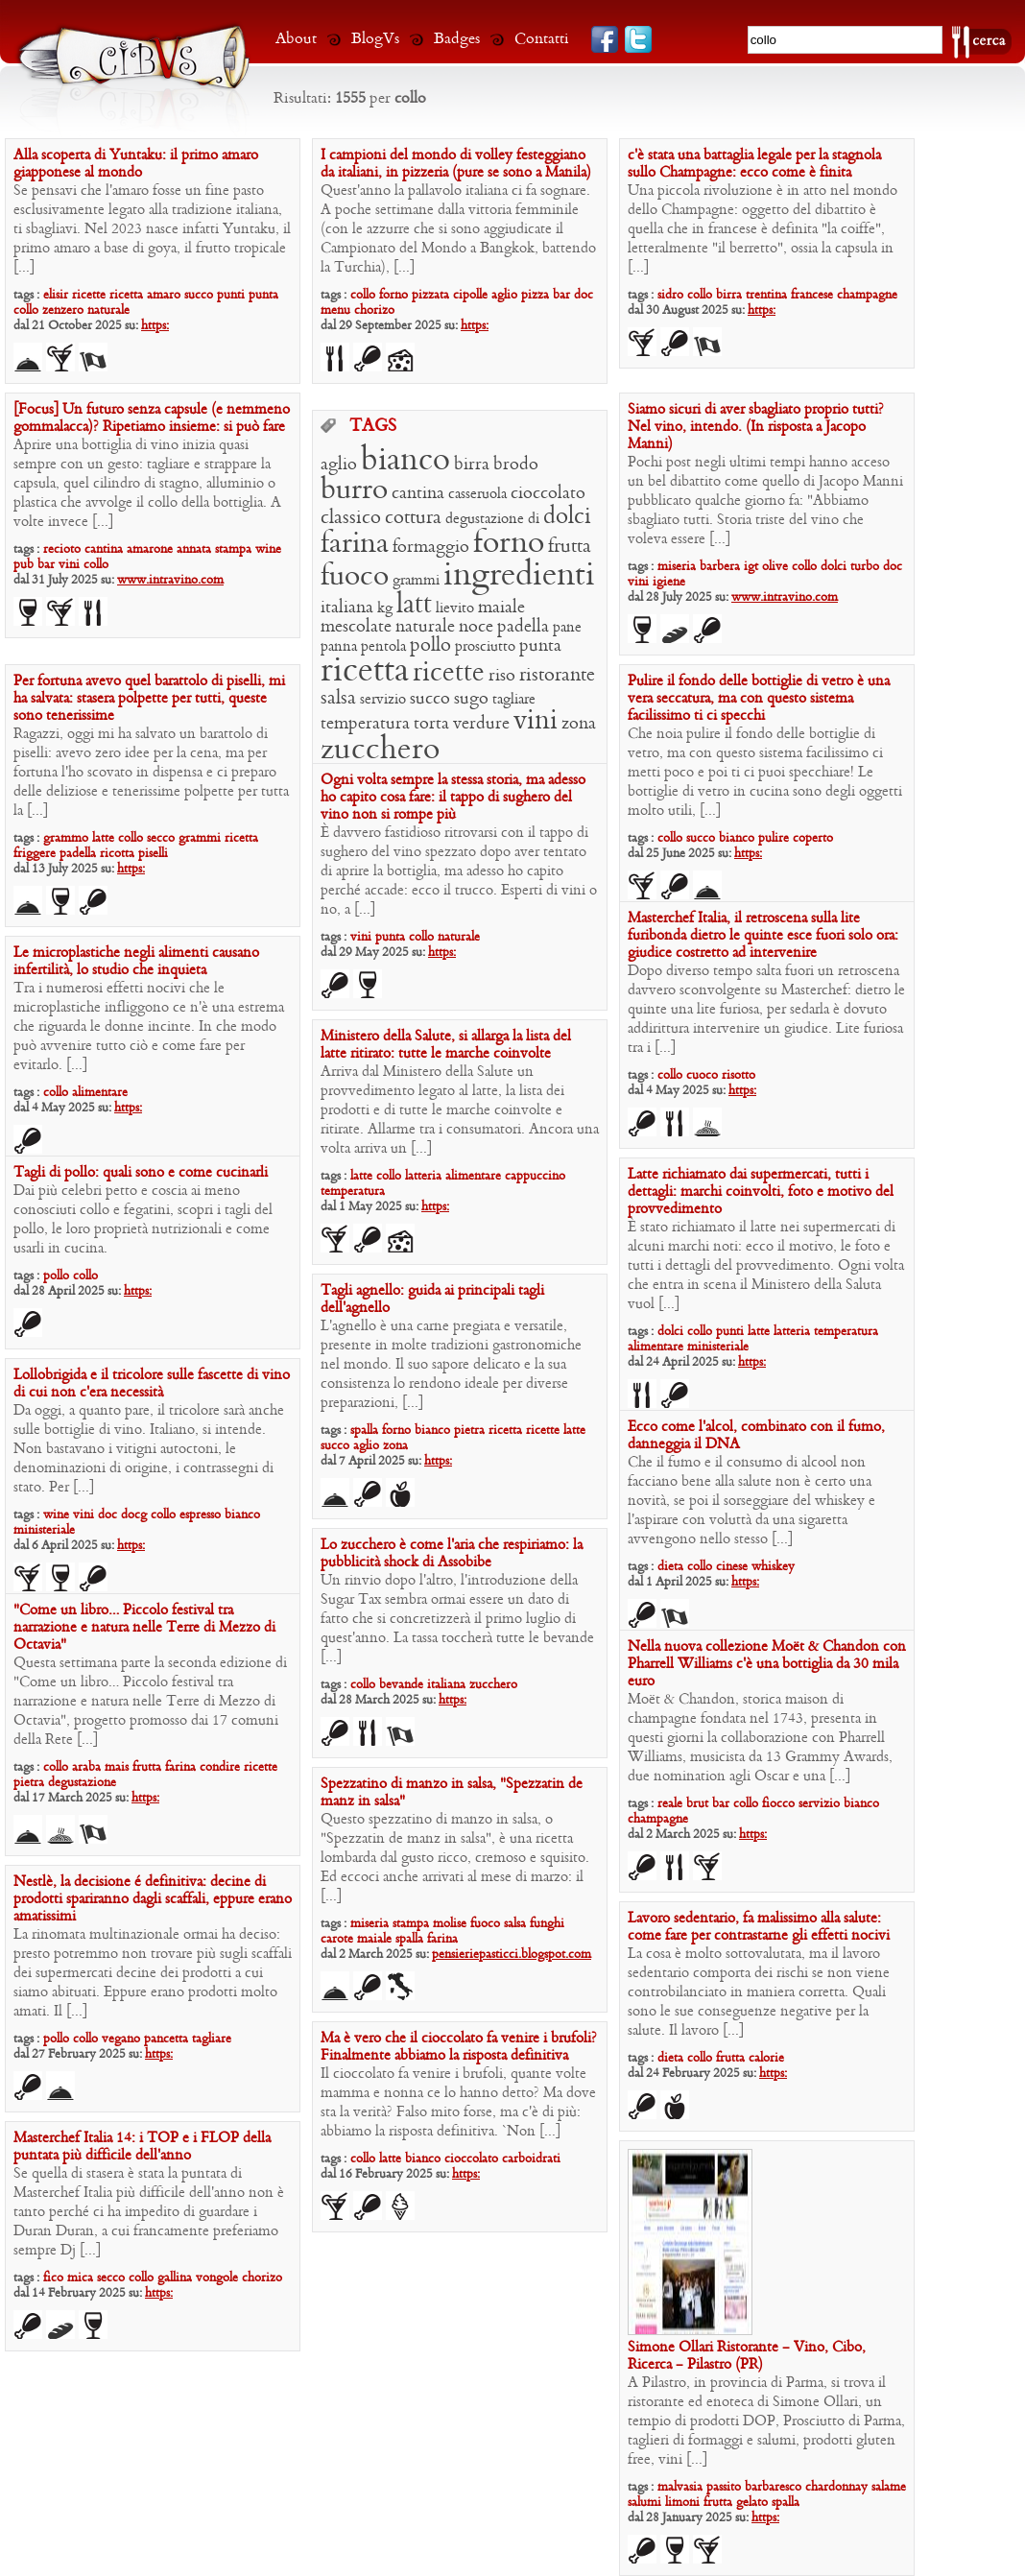 This screenshot has width=1025, height=2576. What do you see at coordinates (481, 724) in the screenshot?
I see `verdure` at bounding box center [481, 724].